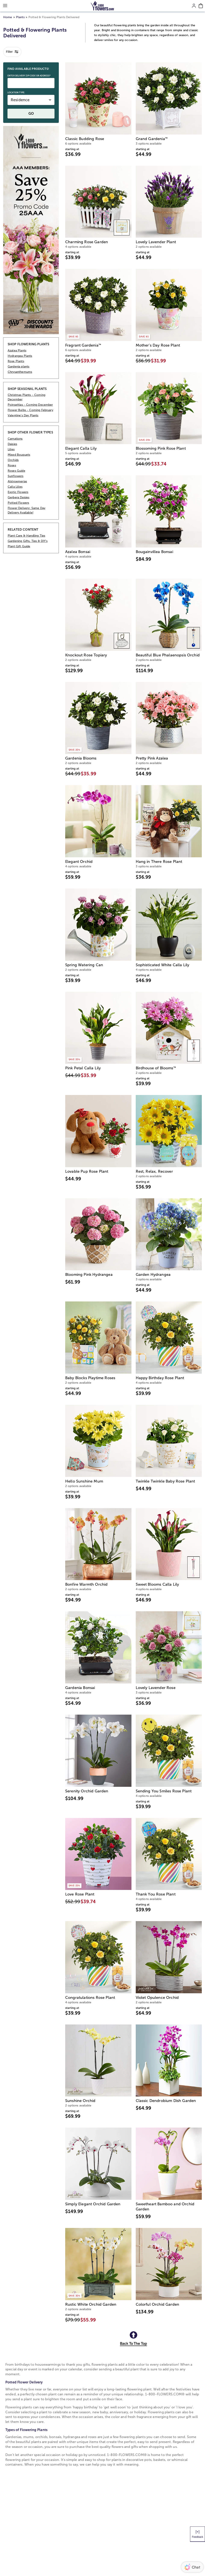 This screenshot has height=2576, width=205. I want to click on Plant Care & Handling Tips, so click(26, 535).